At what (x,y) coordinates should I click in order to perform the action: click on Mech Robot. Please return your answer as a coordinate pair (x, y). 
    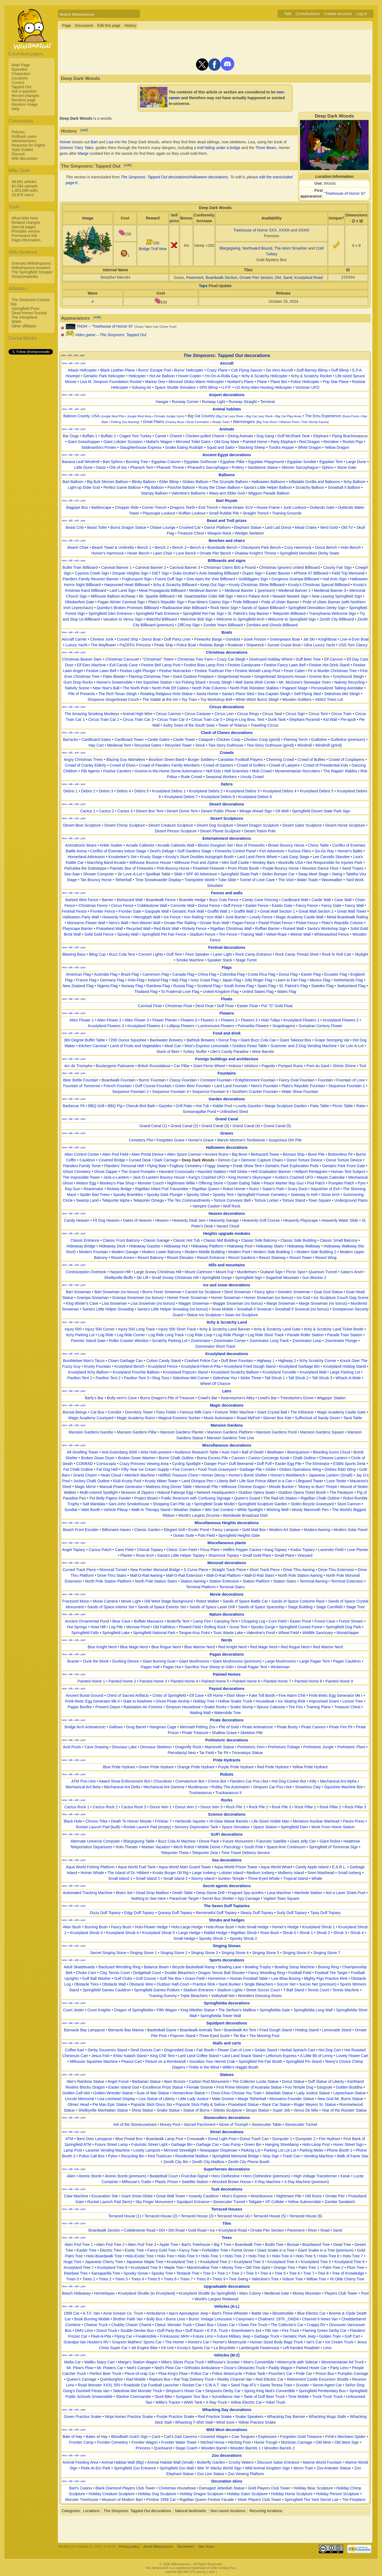
    Looking at the image, I should click on (183, 1847).